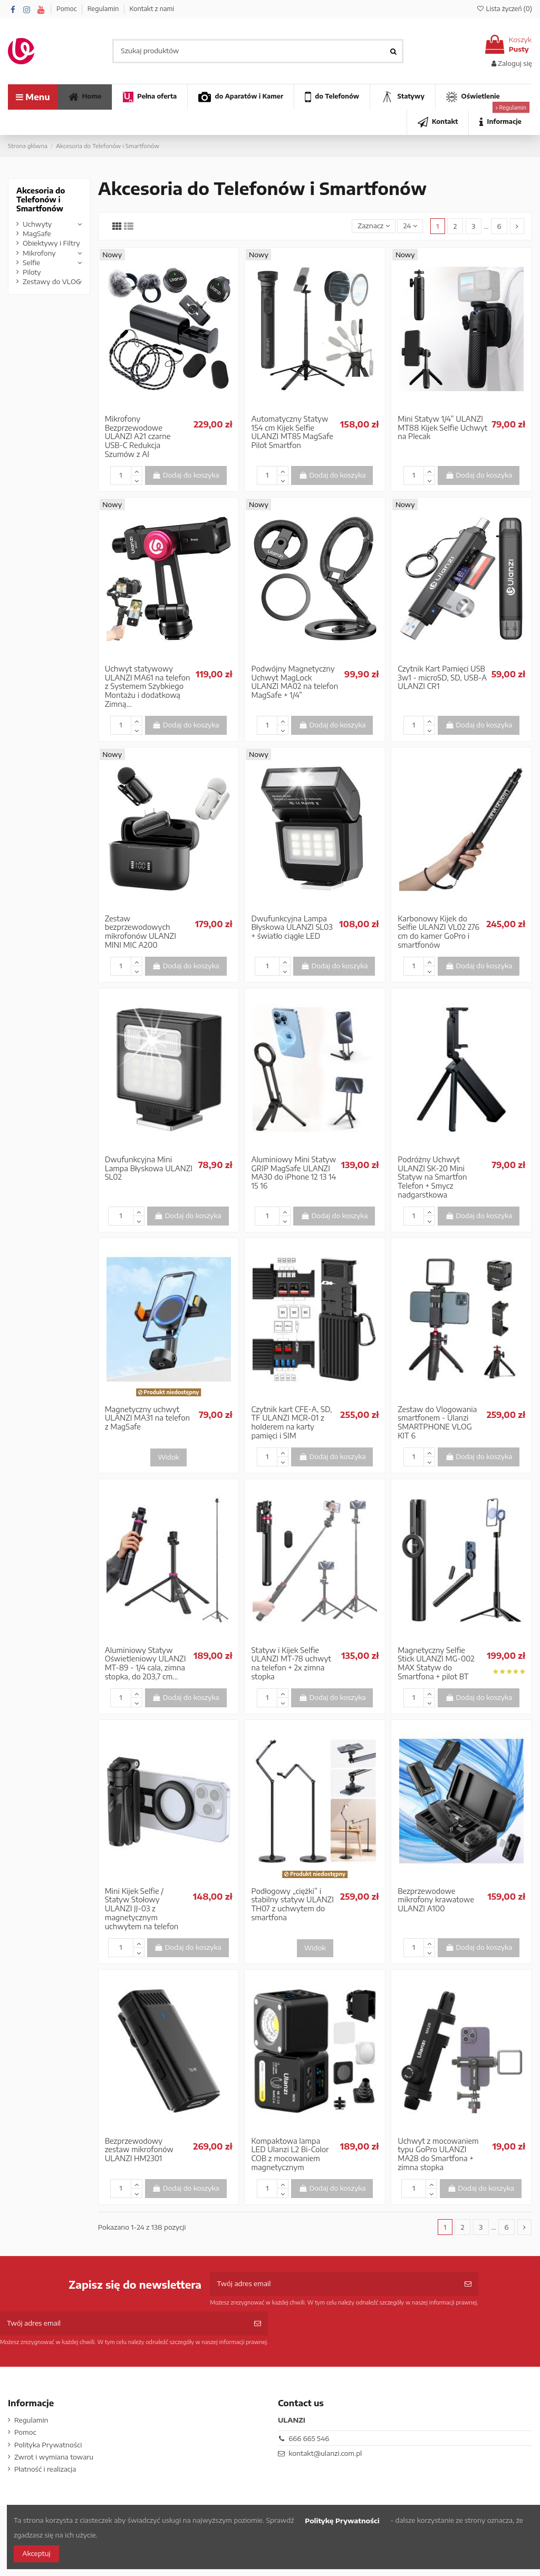  Describe the element at coordinates (292, 432) in the screenshot. I see `Automatyczny Statyw 154 cm Kijek Selfie ULANZI MT85 MagSafe Pilot Smartfon` at that location.